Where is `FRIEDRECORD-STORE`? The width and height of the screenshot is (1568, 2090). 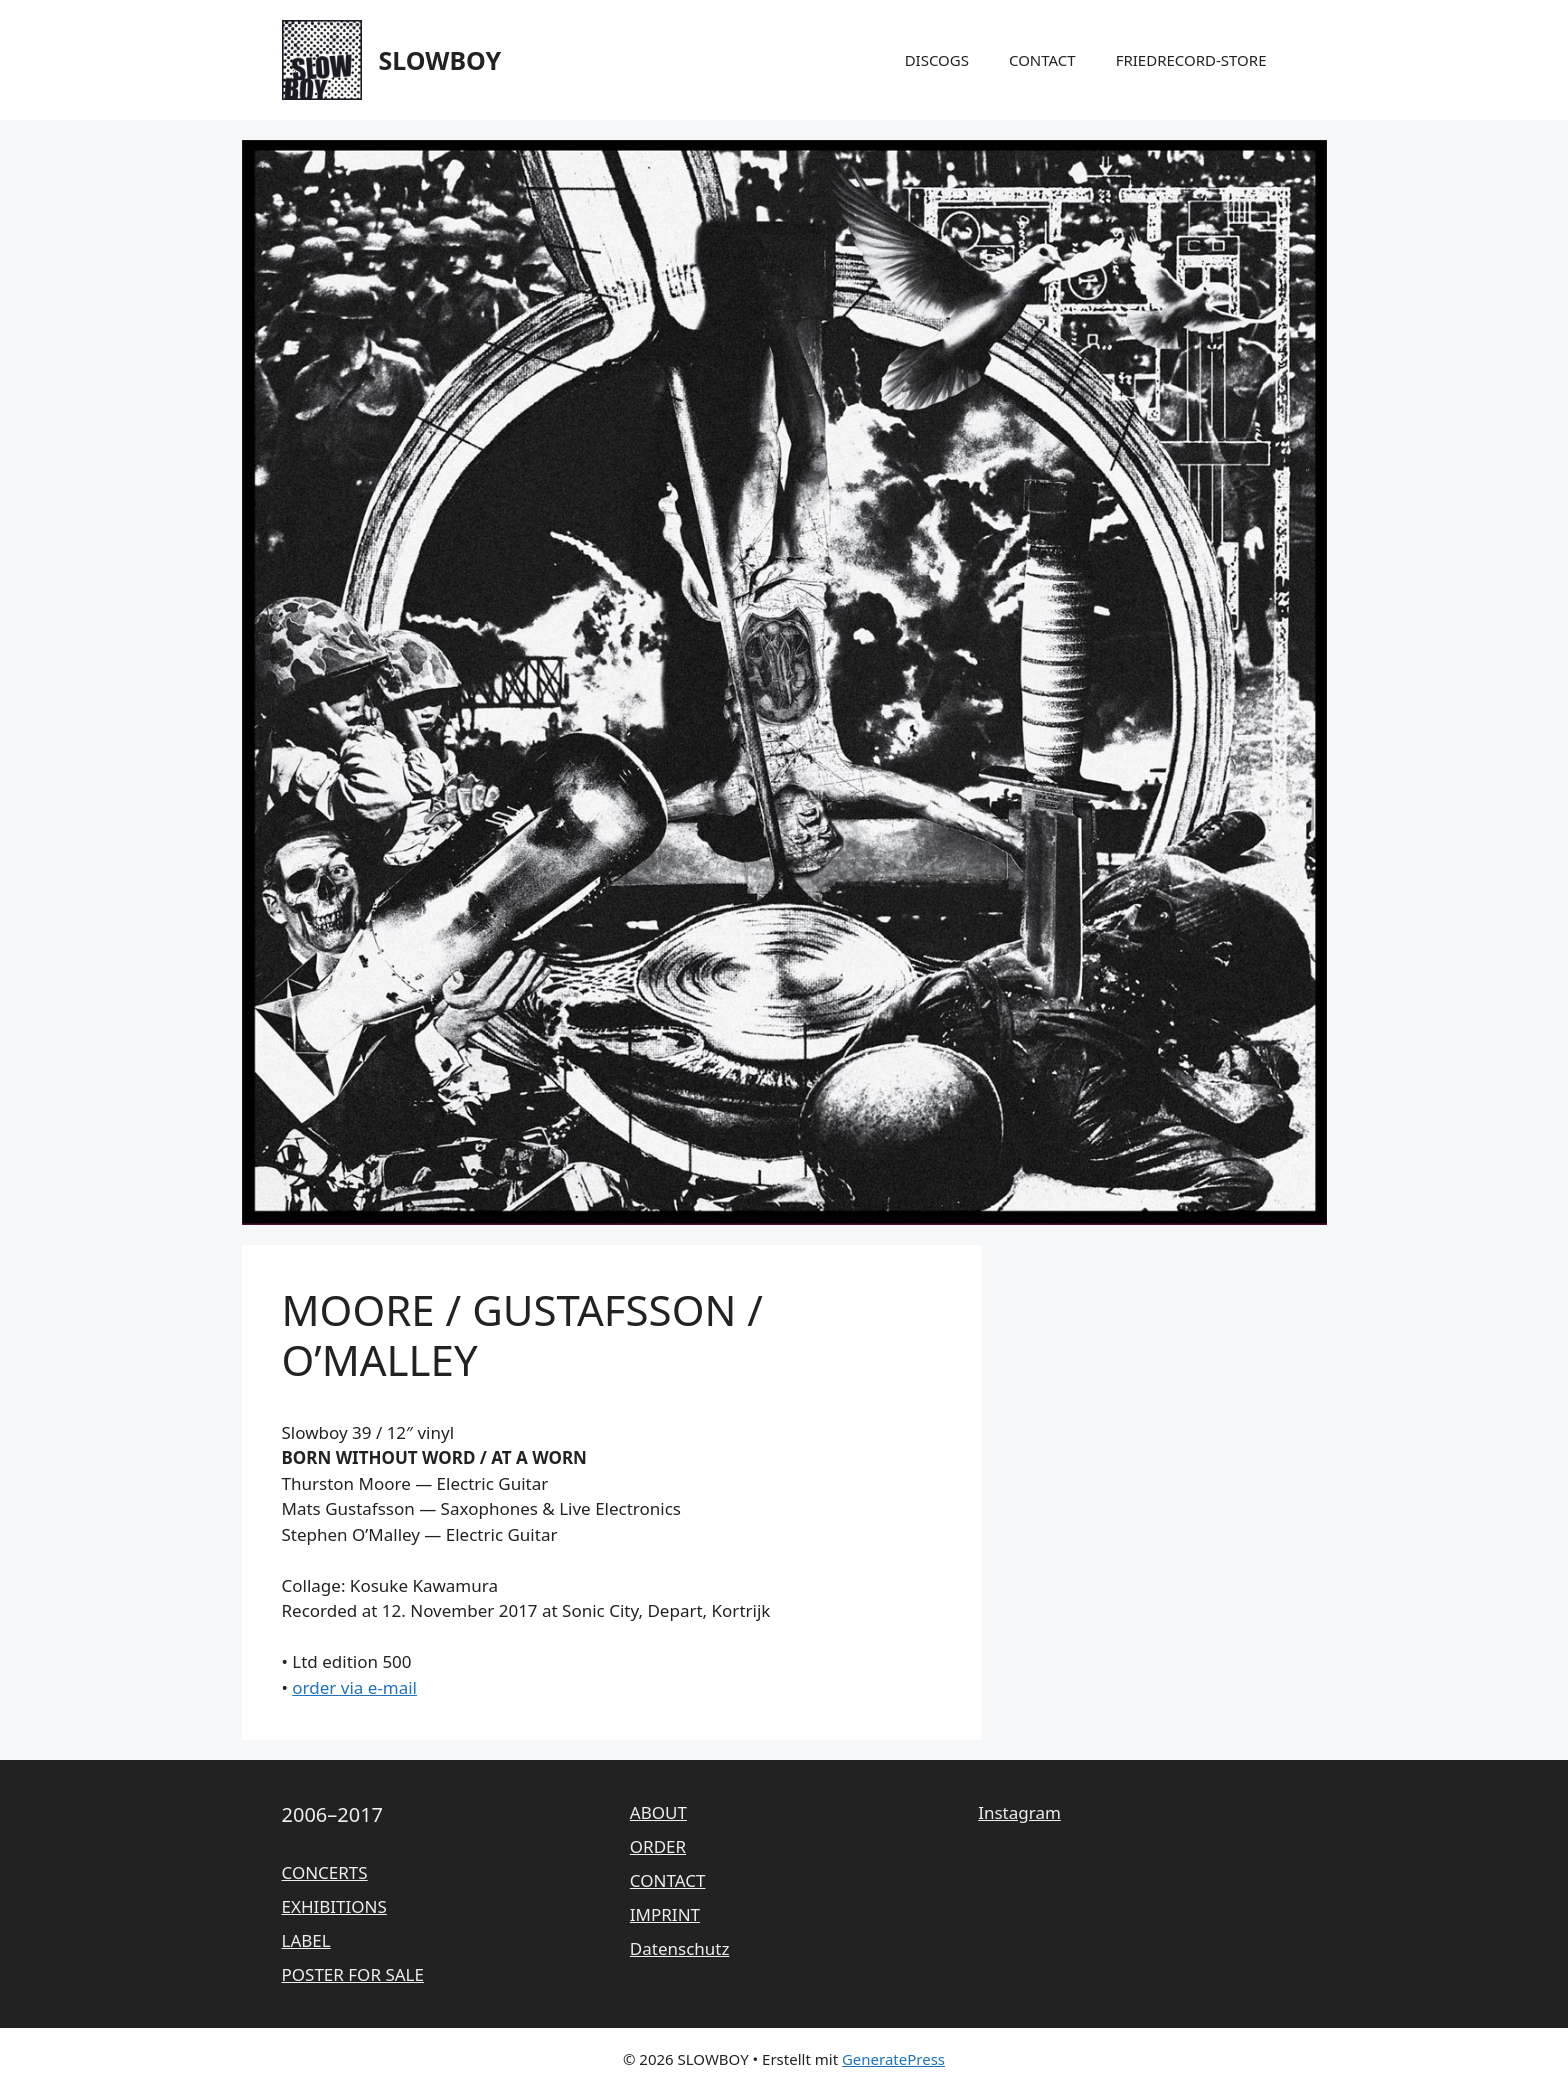
FRIEDRECORD-STORE is located at coordinates (1191, 60).